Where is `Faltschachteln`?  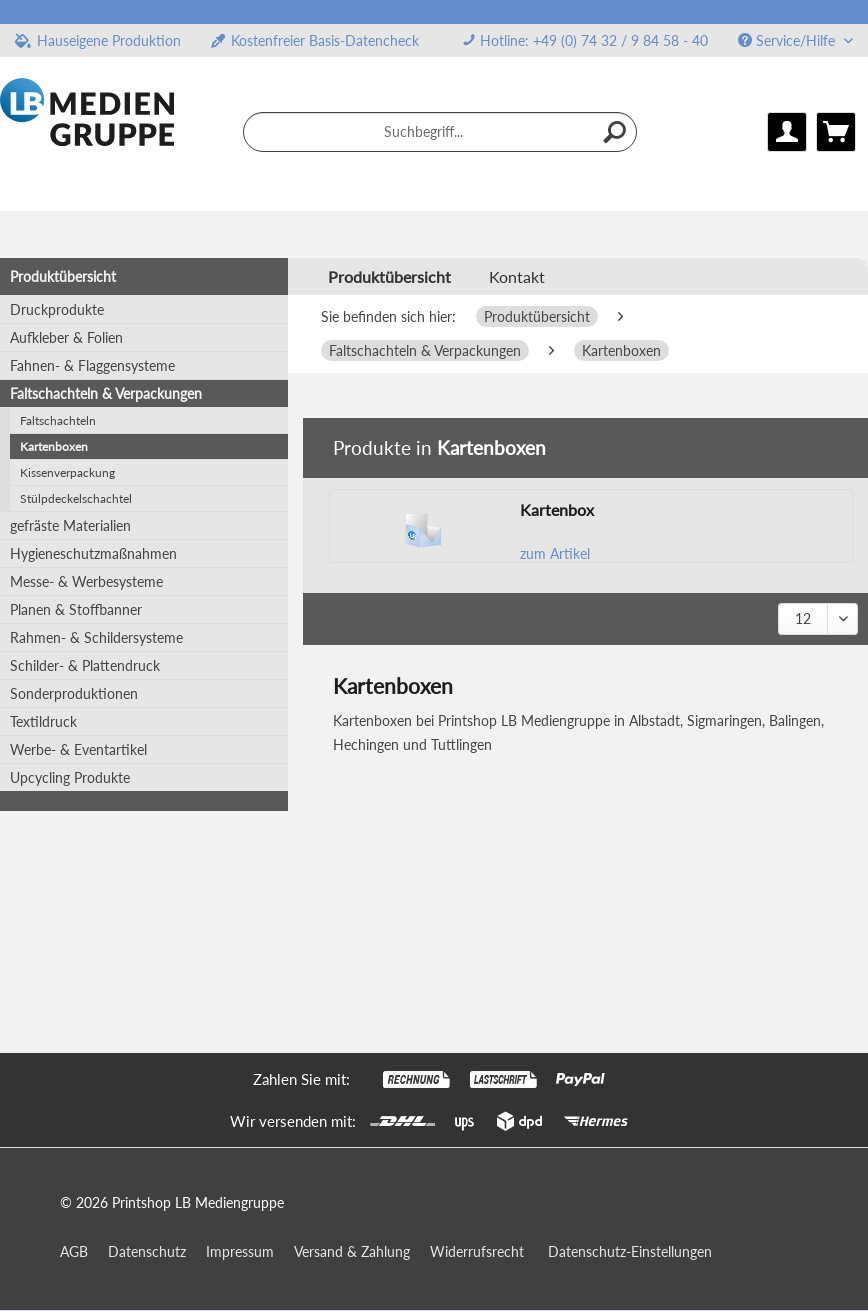 Faltschachteln is located at coordinates (58, 420).